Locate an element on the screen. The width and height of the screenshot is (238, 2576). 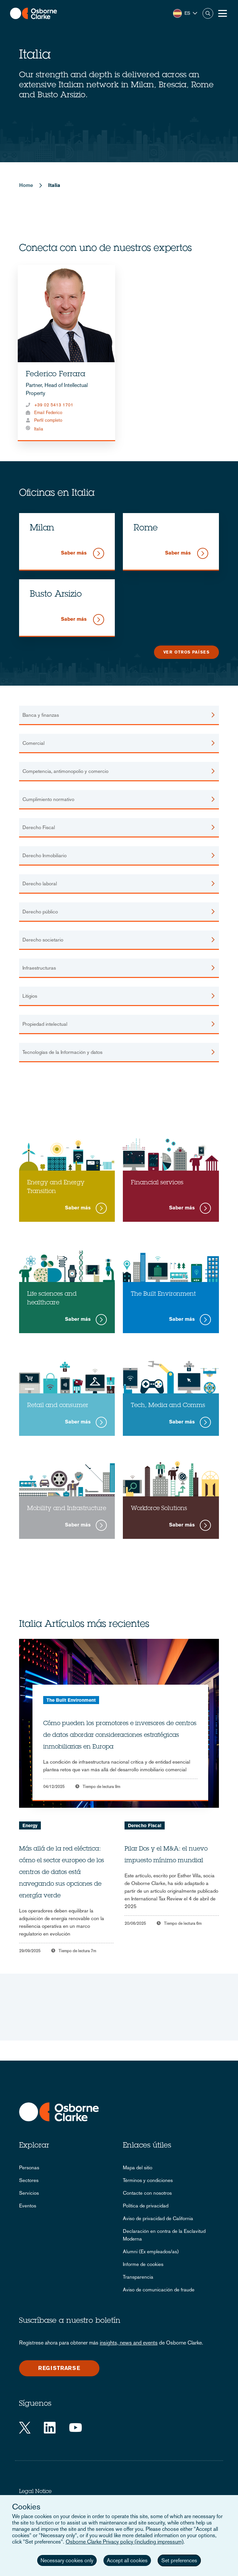
The Built Environment is located at coordinates (71, 1700).